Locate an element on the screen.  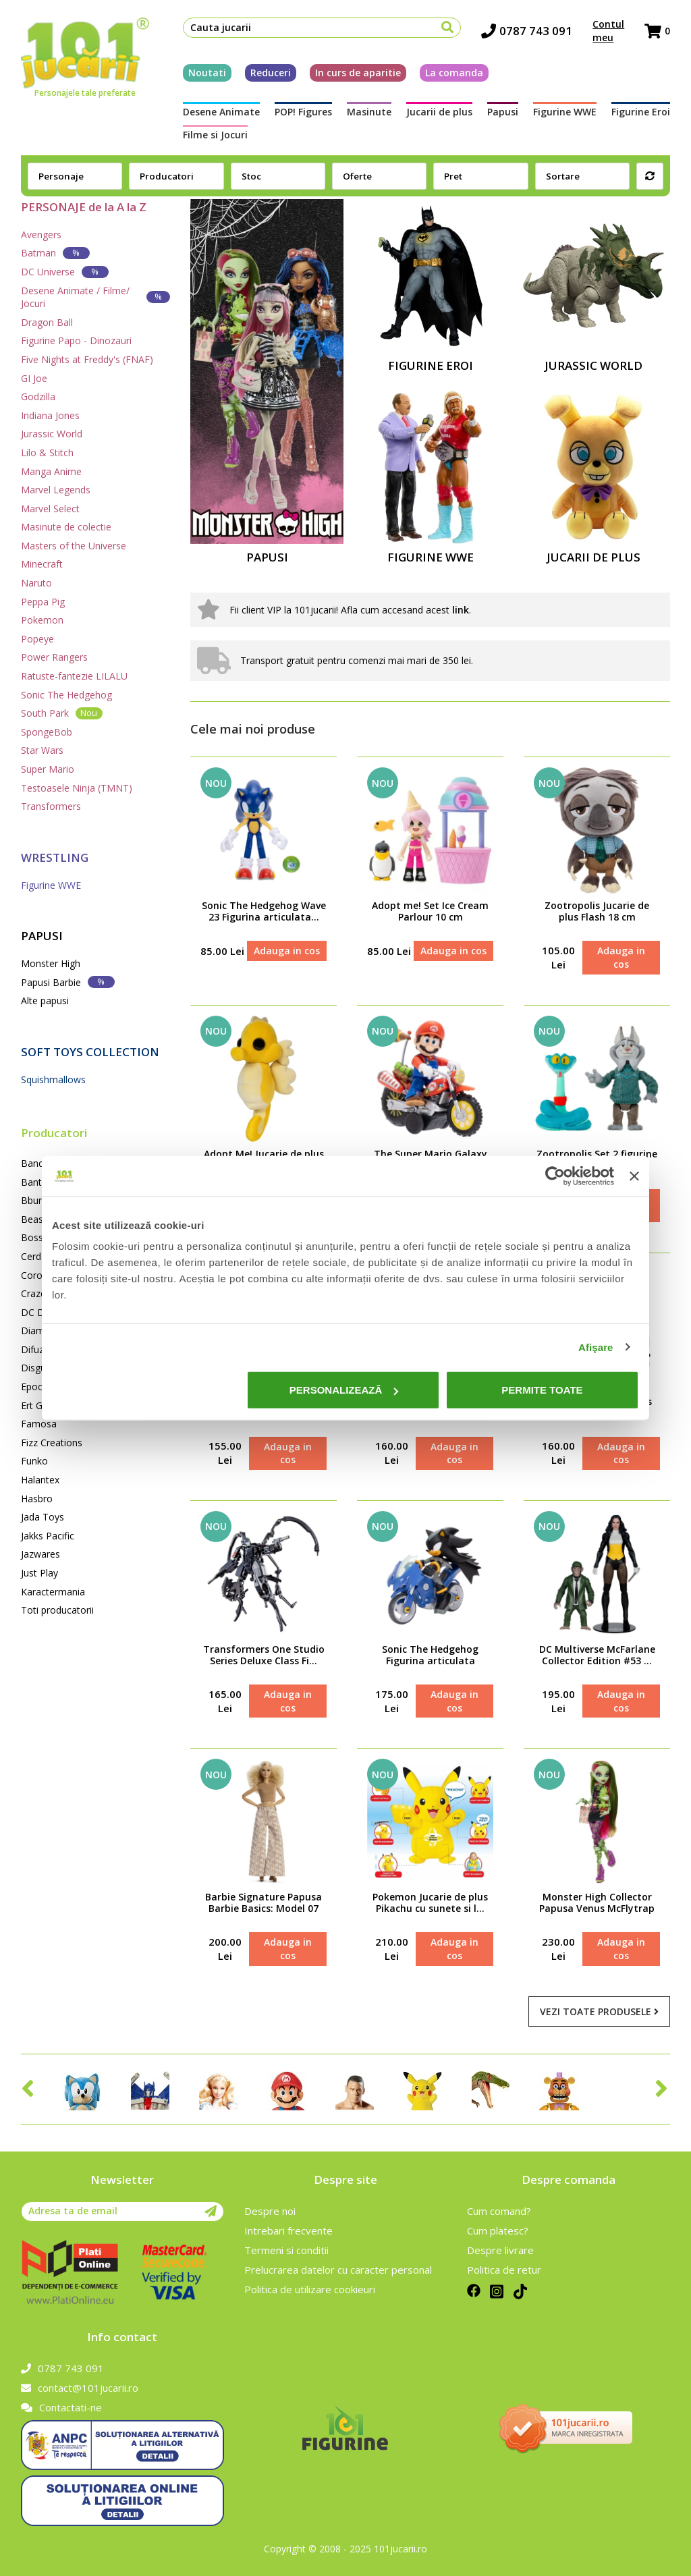
Monster High is located at coordinates (50, 963).